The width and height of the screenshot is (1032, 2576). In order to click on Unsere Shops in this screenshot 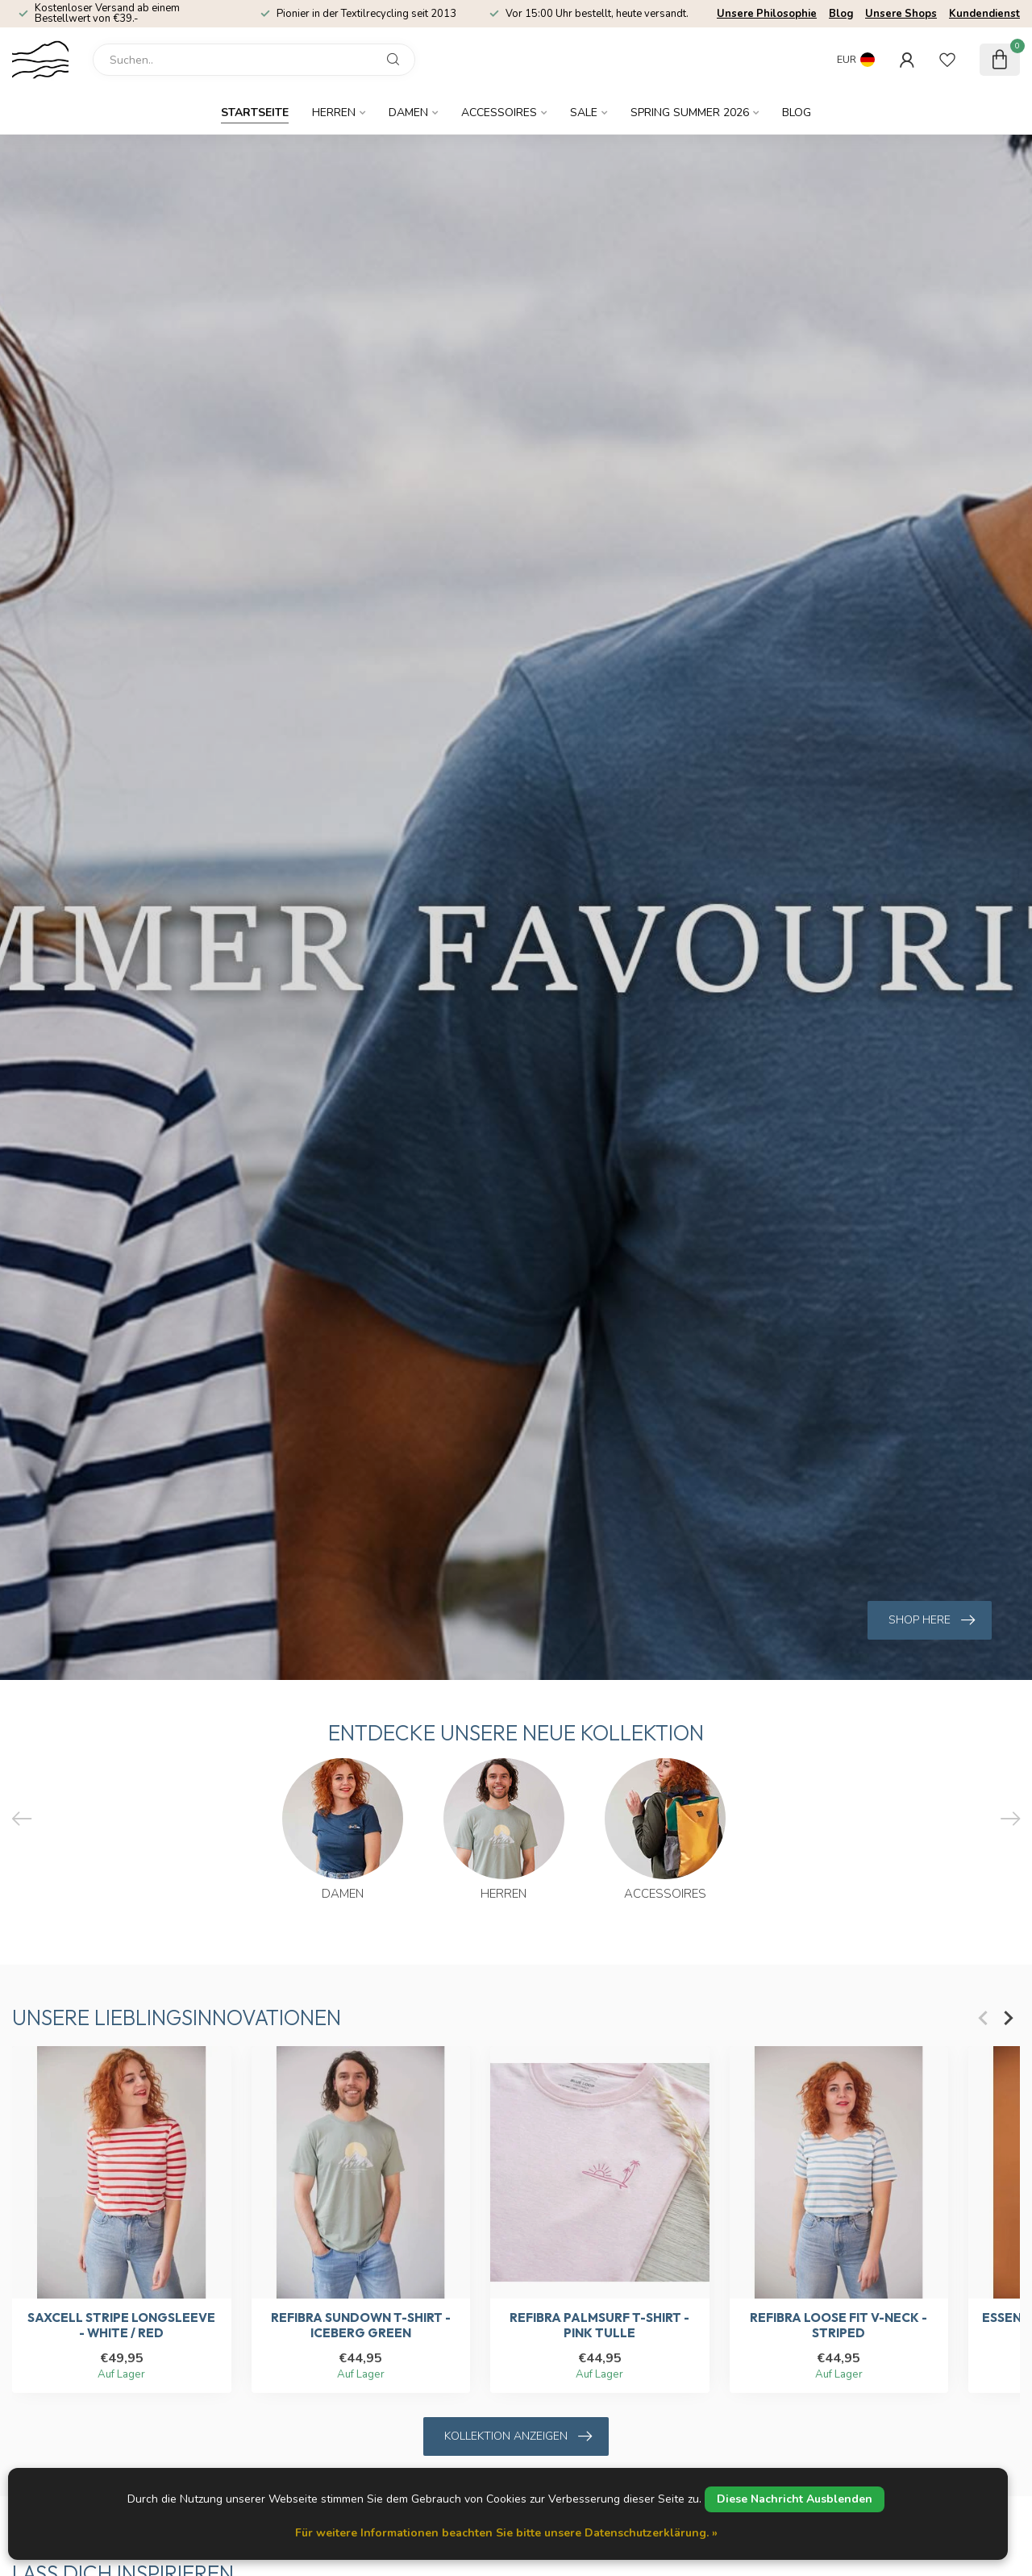, I will do `click(901, 13)`.